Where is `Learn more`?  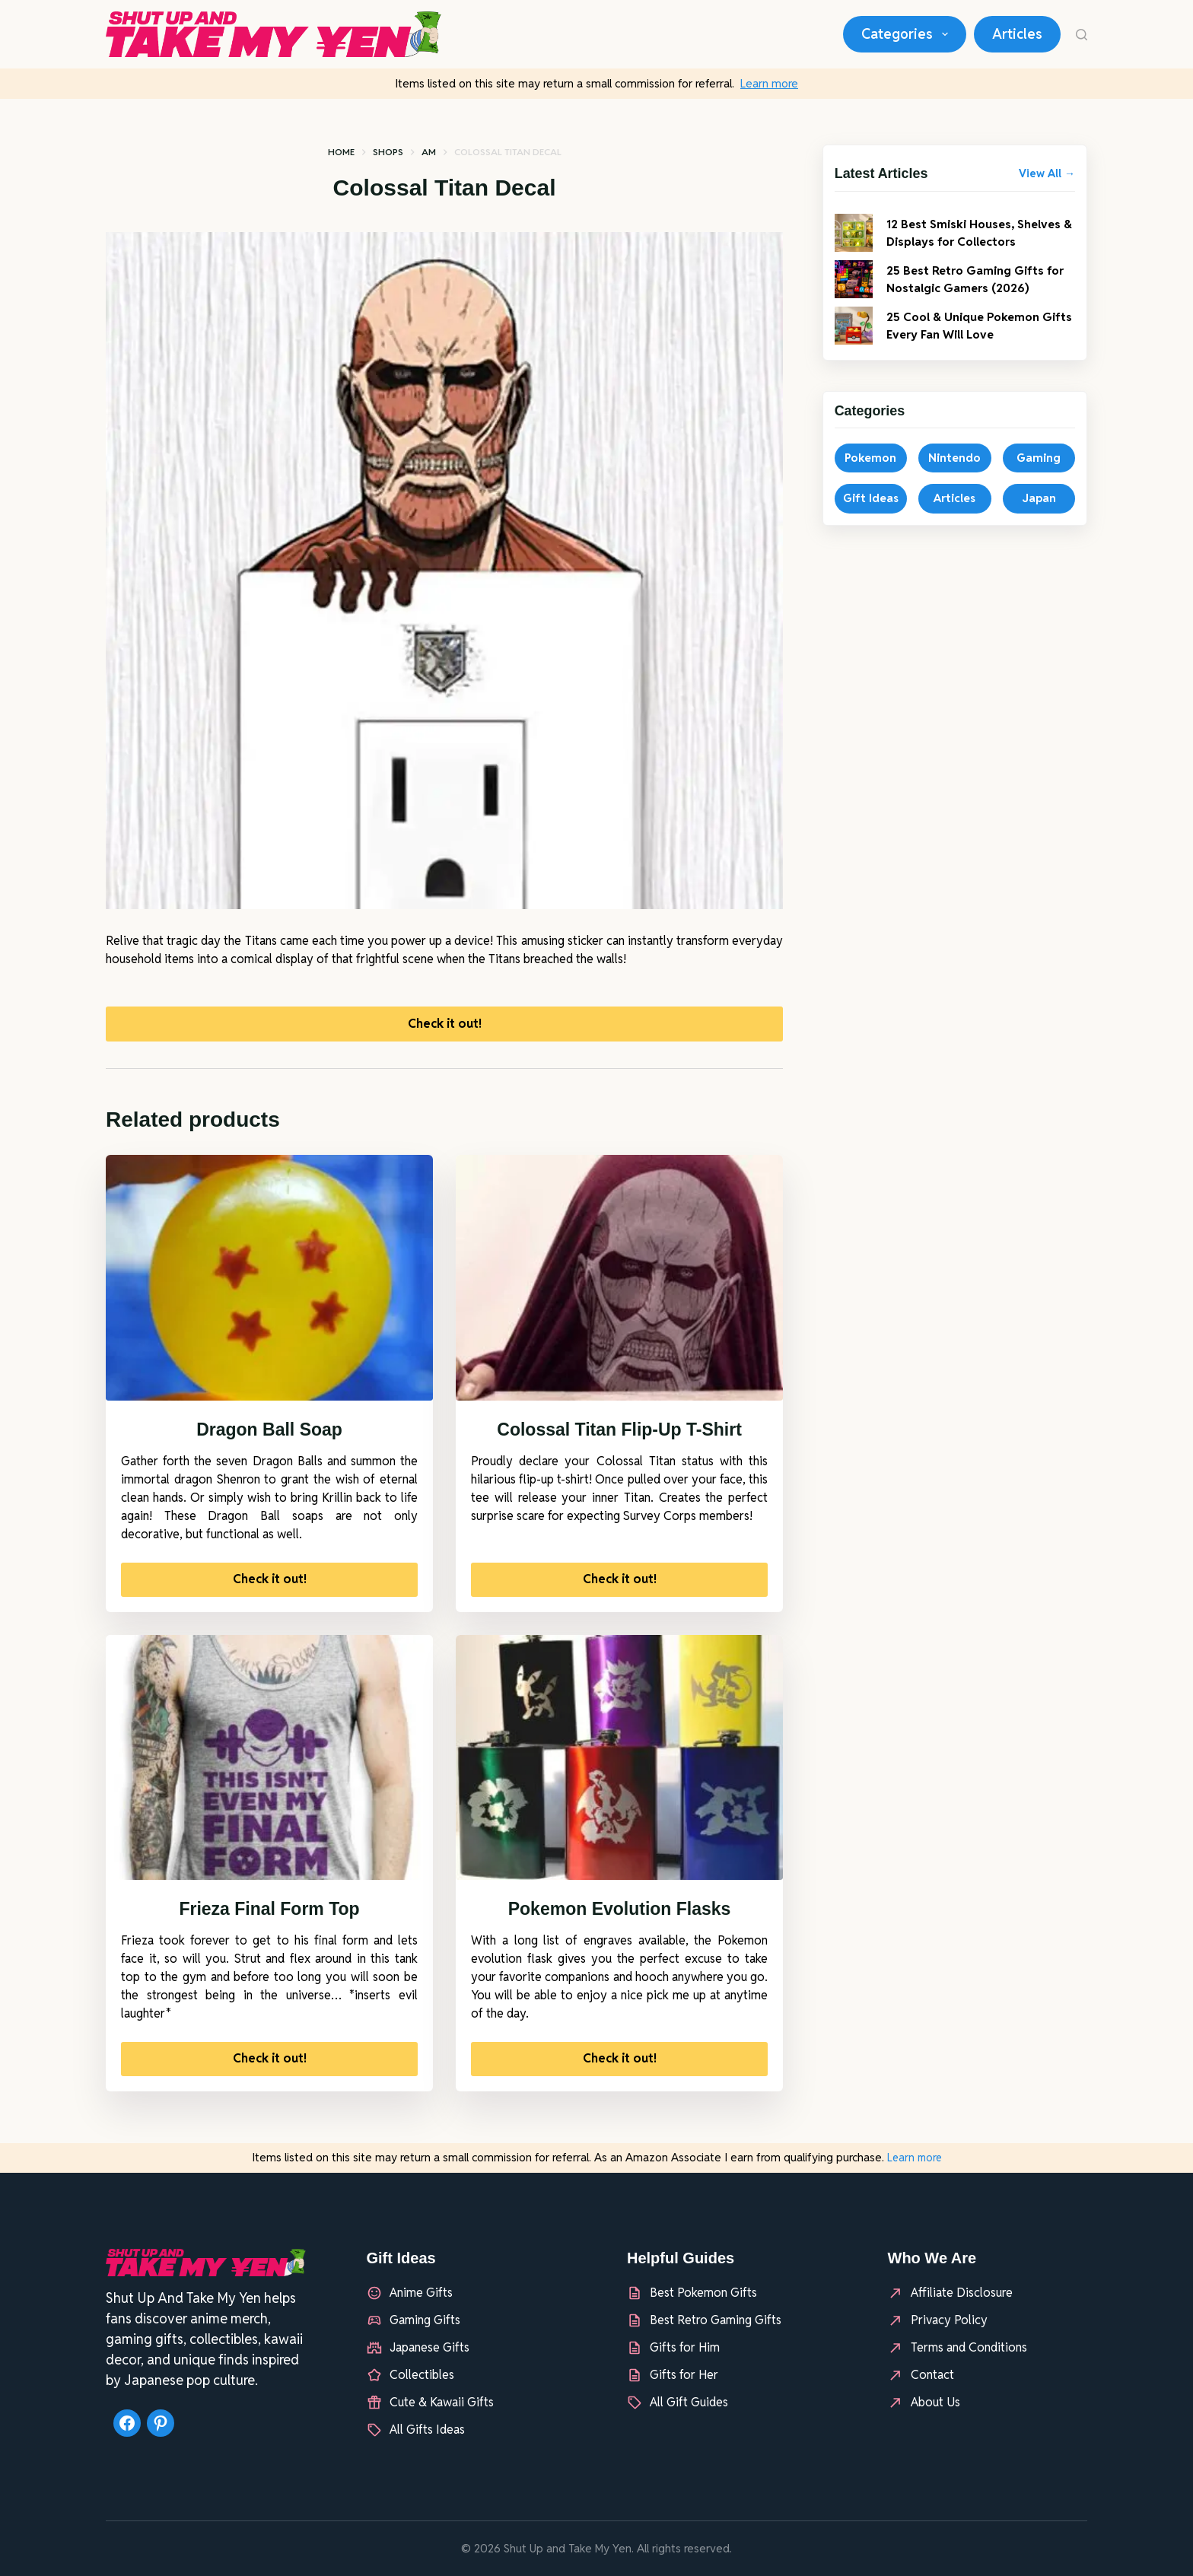 Learn more is located at coordinates (769, 83).